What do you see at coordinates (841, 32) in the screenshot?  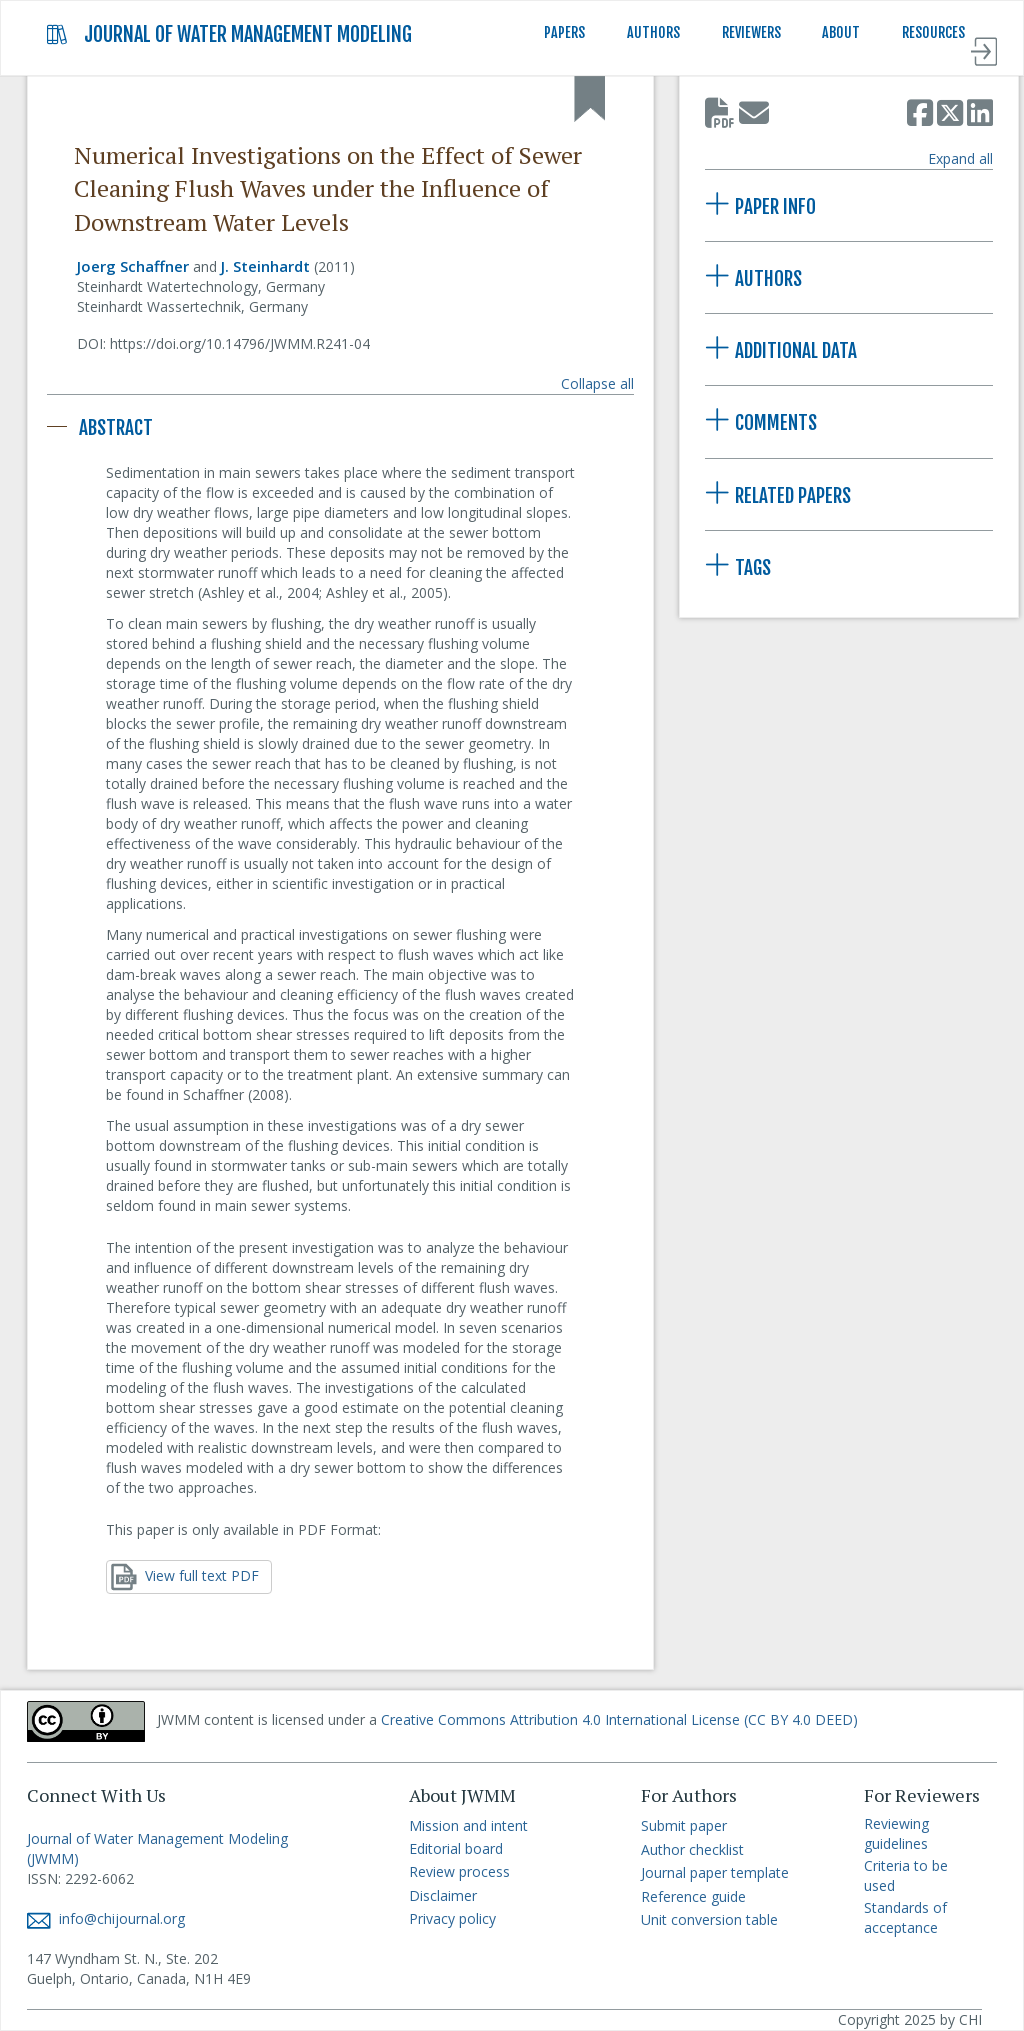 I see `ABOUT` at bounding box center [841, 32].